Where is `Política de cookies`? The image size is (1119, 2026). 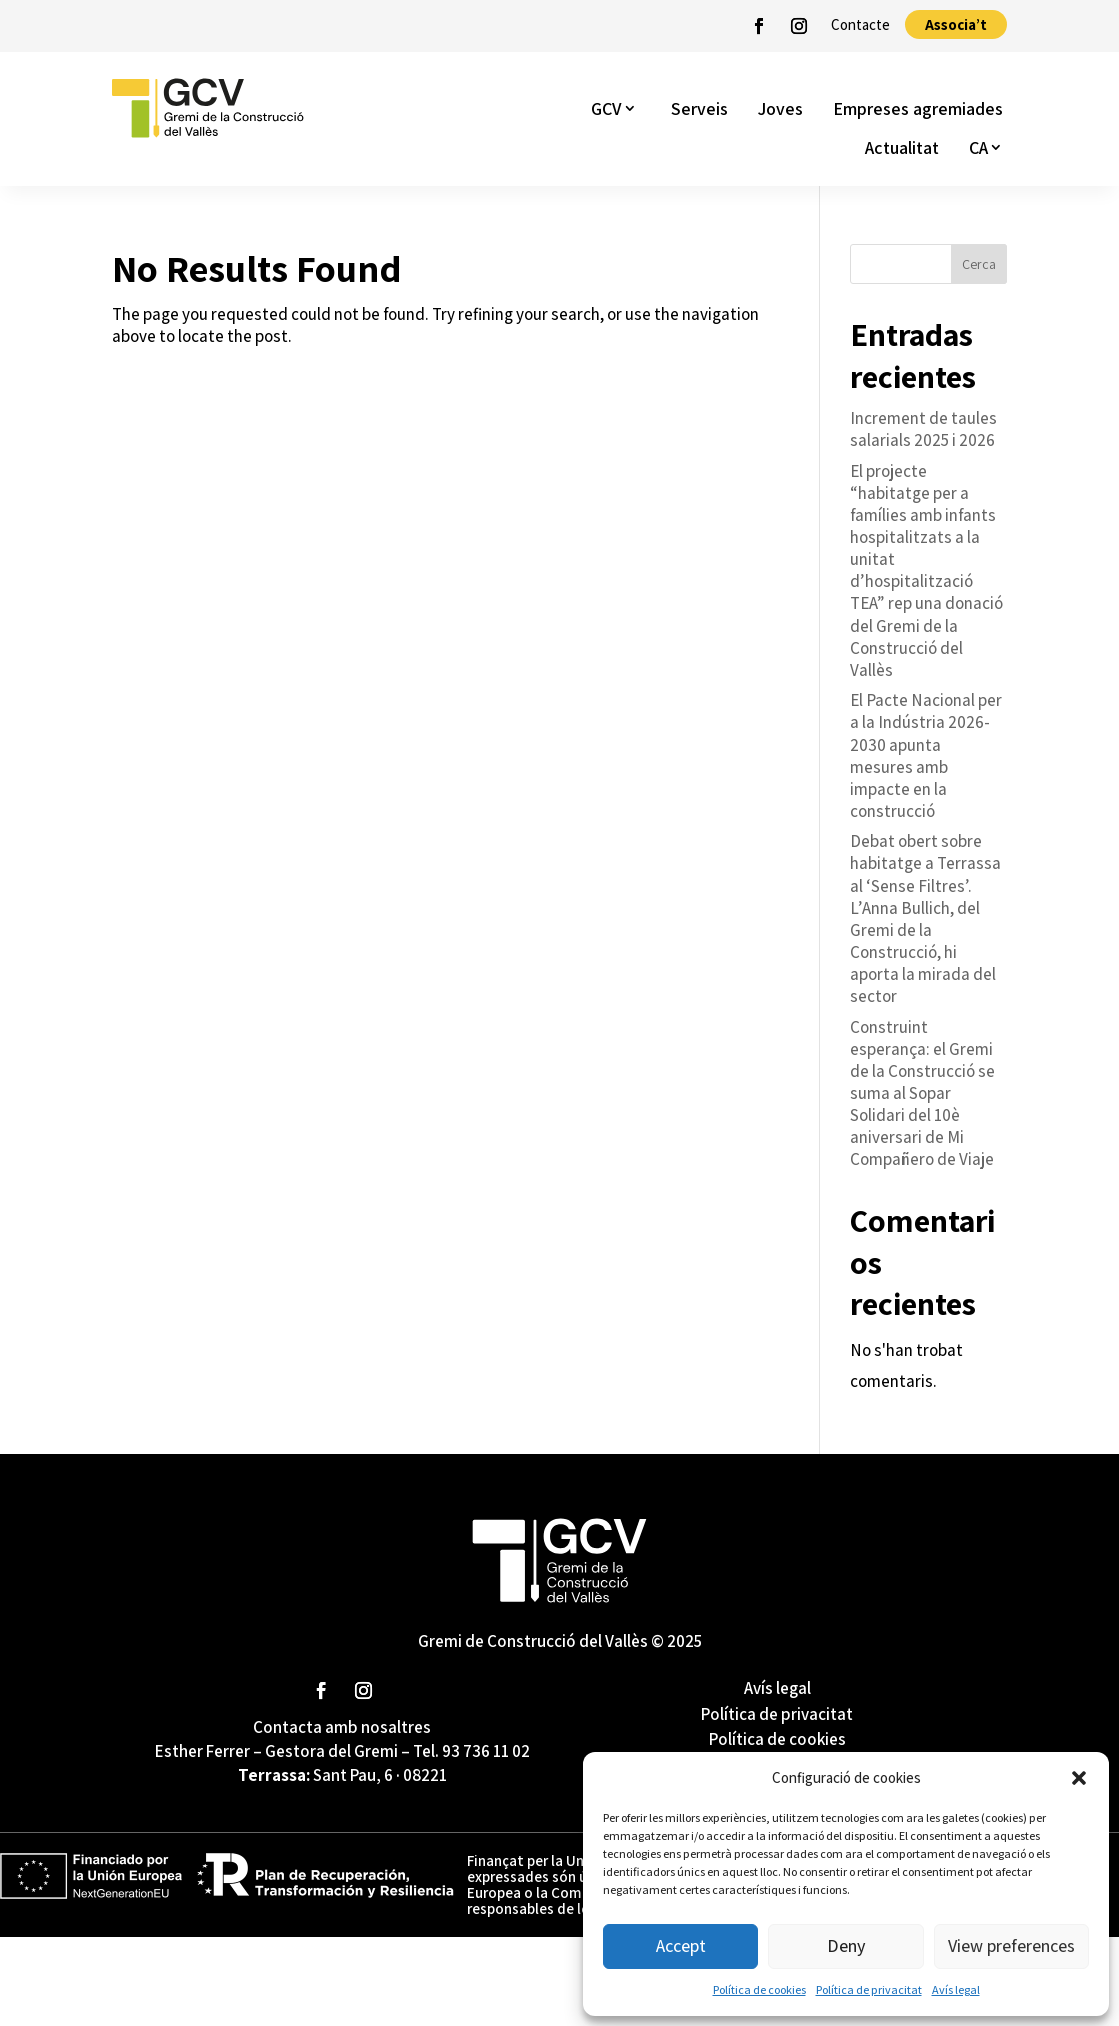 Política de cookies is located at coordinates (759, 1989).